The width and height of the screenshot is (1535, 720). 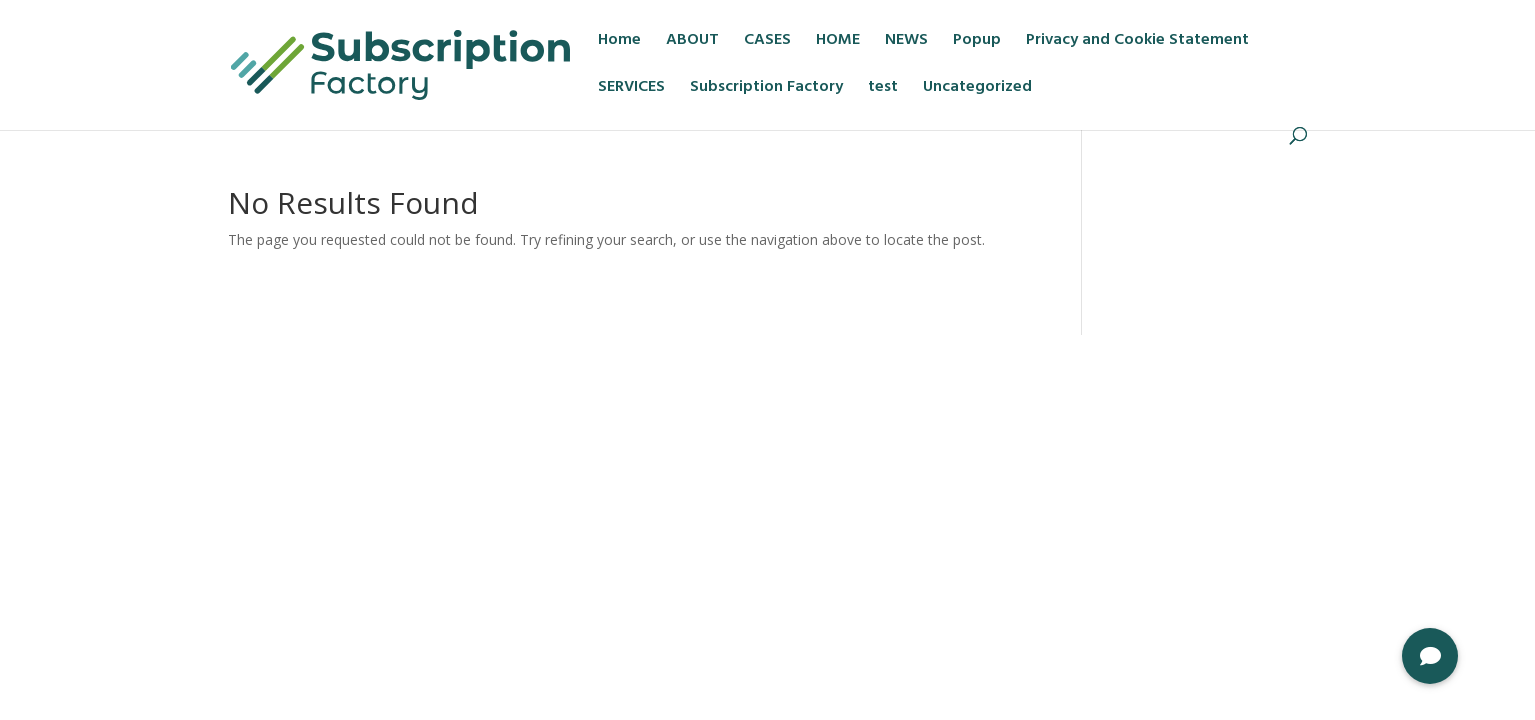 I want to click on Subscription Factory, so click(x=766, y=90).